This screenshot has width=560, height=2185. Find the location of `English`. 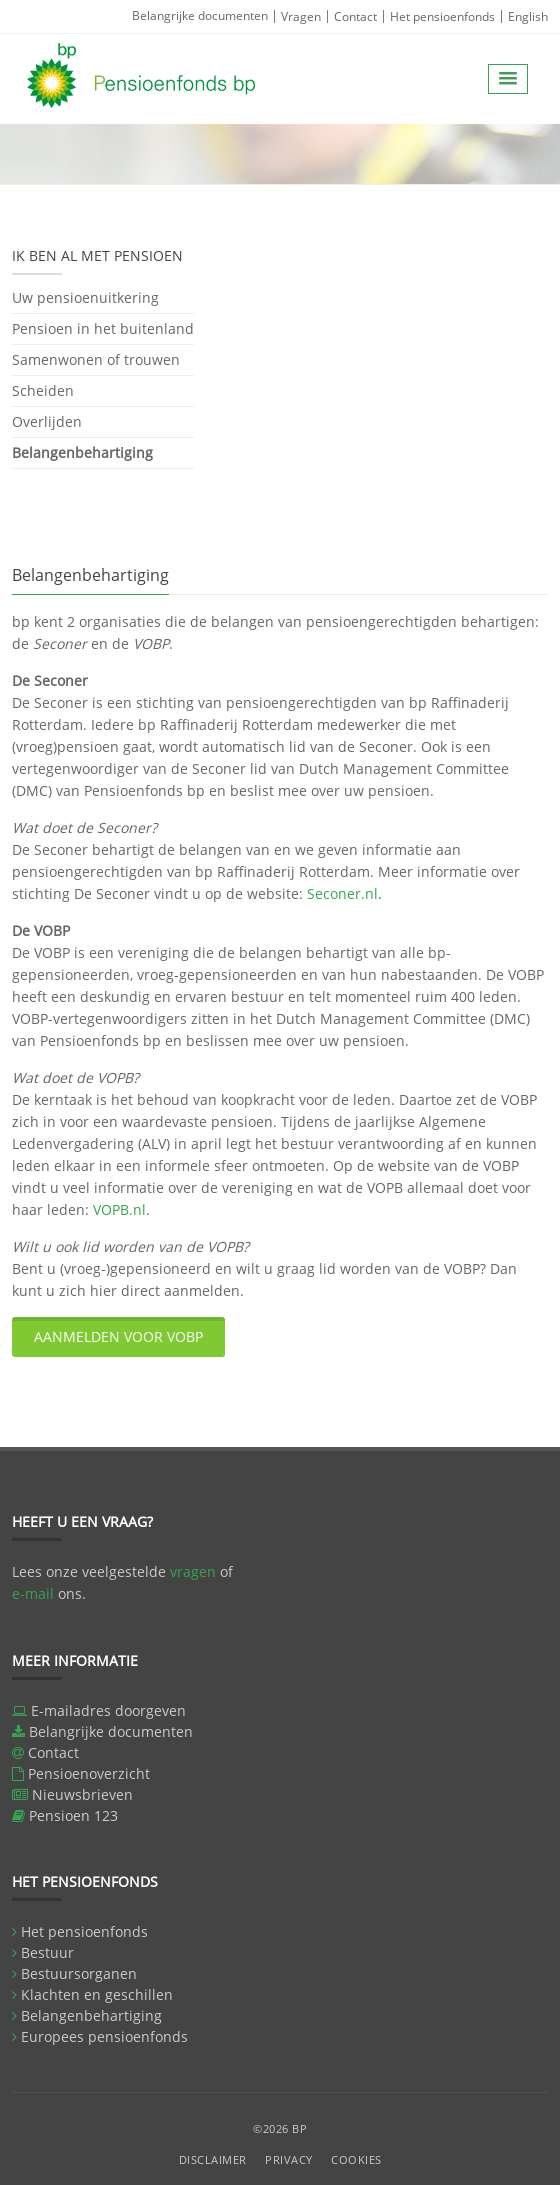

English is located at coordinates (528, 16).